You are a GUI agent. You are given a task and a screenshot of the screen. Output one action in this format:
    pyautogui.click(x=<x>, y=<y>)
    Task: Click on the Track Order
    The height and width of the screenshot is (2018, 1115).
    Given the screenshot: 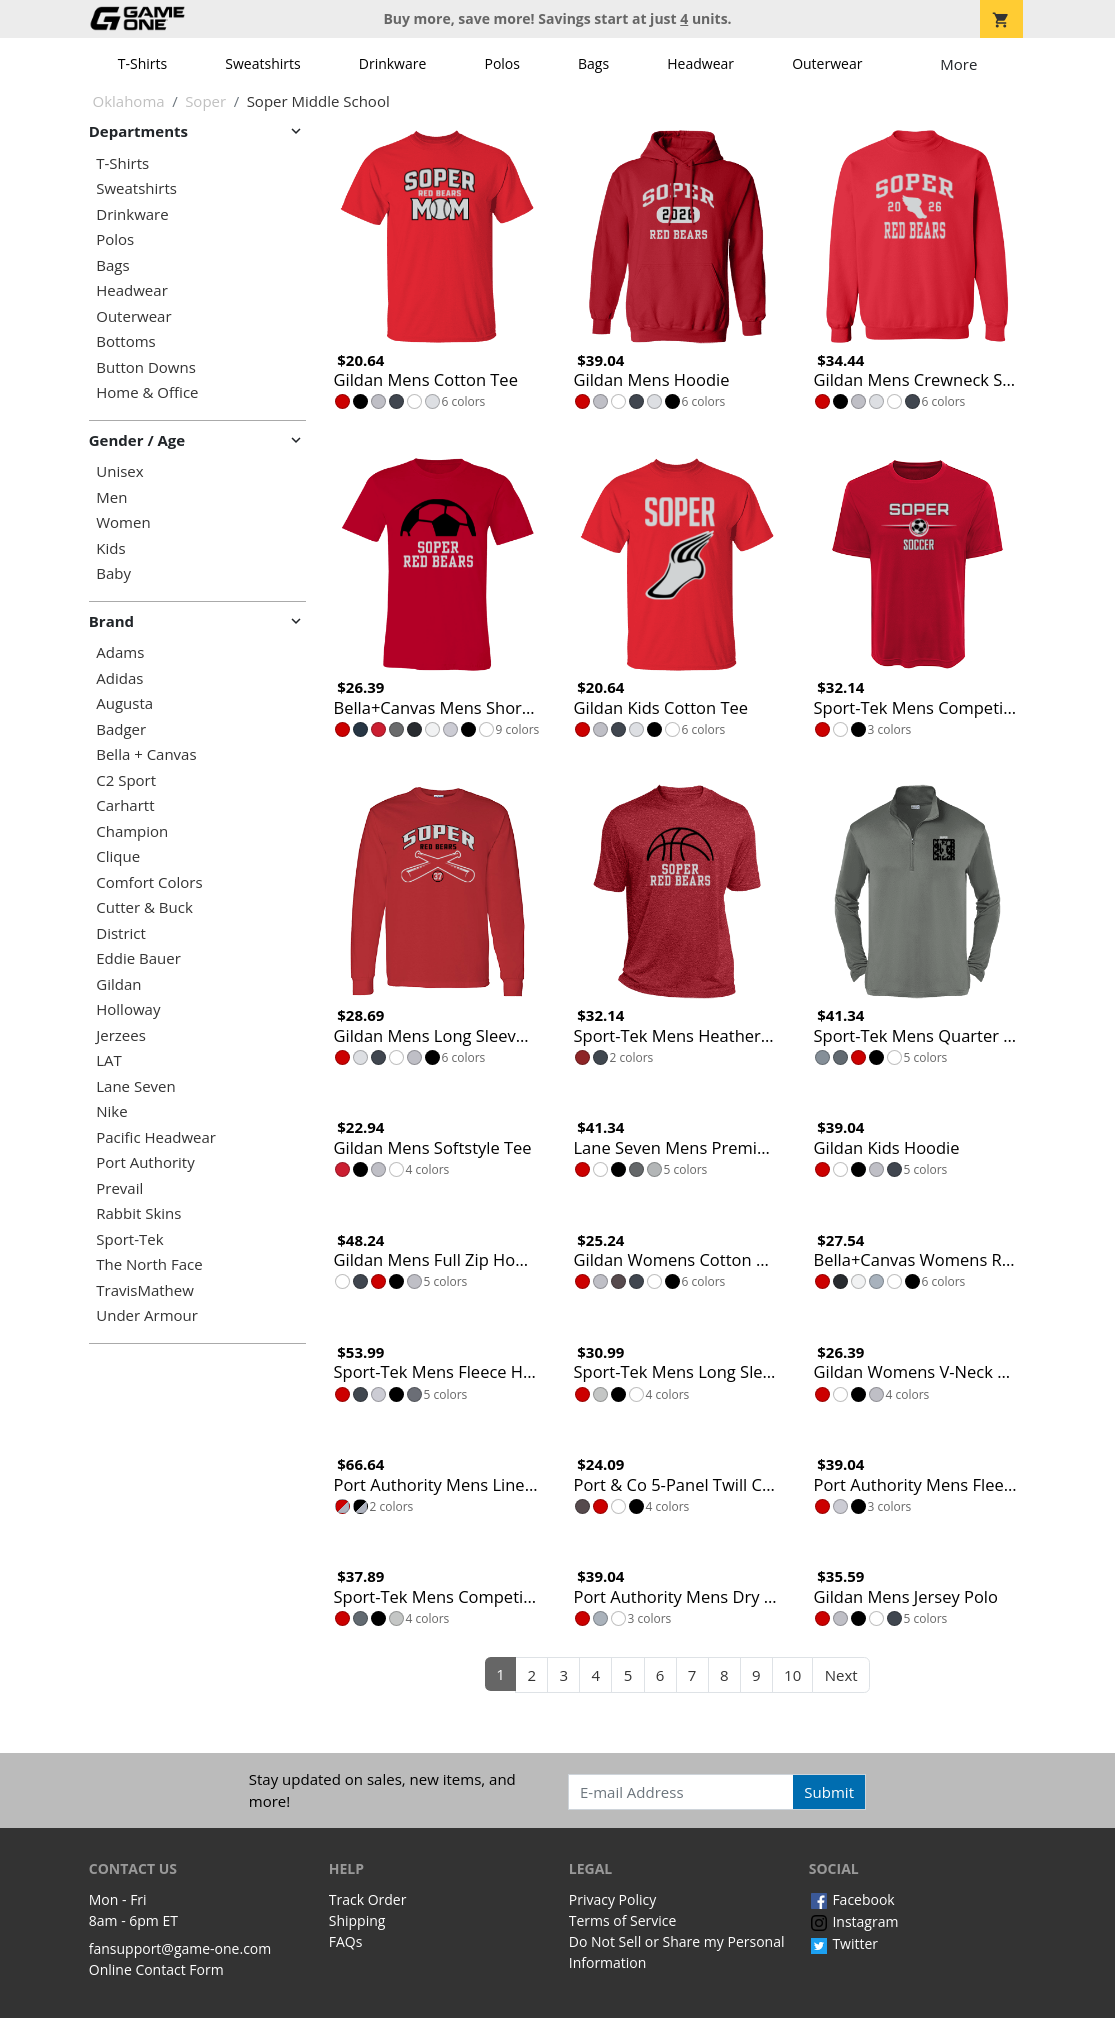 What is the action you would take?
    pyautogui.click(x=368, y=1899)
    